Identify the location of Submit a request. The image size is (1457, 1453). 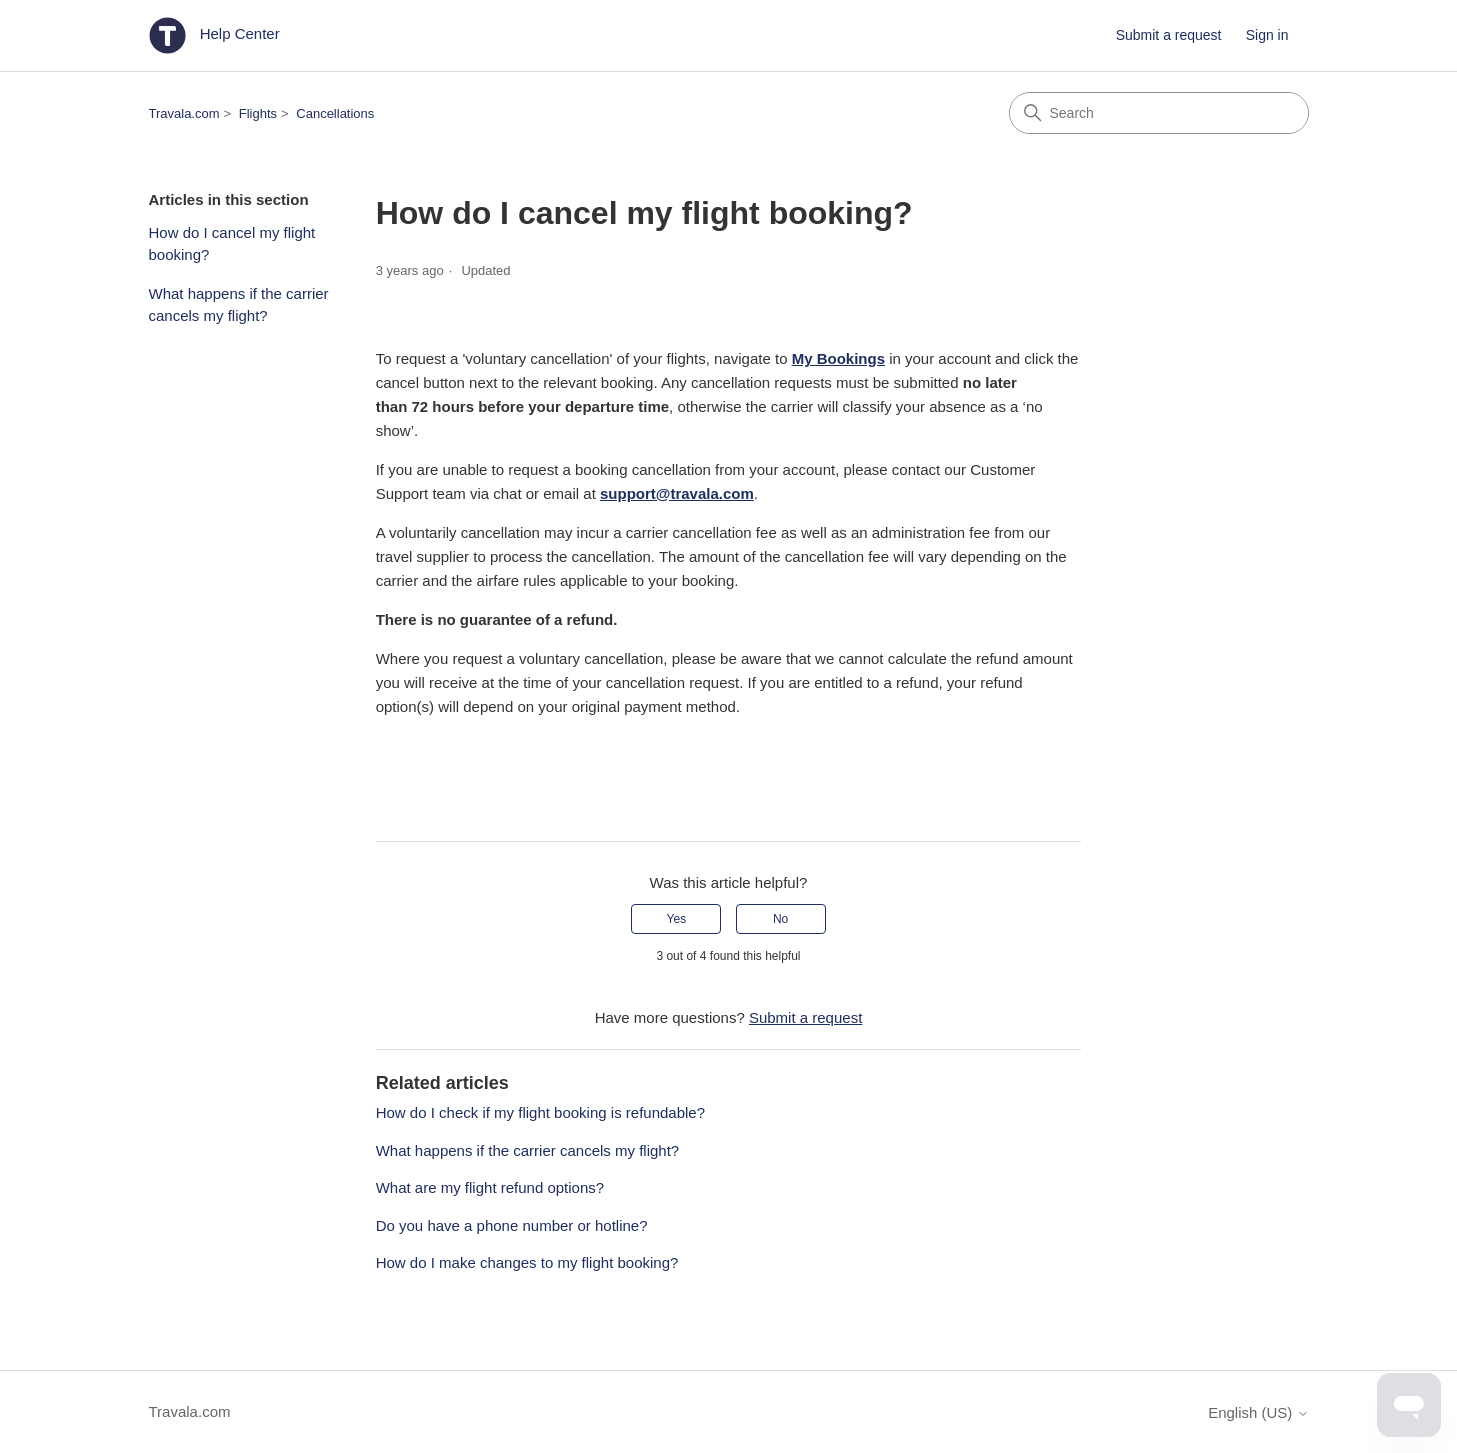
(1169, 35).